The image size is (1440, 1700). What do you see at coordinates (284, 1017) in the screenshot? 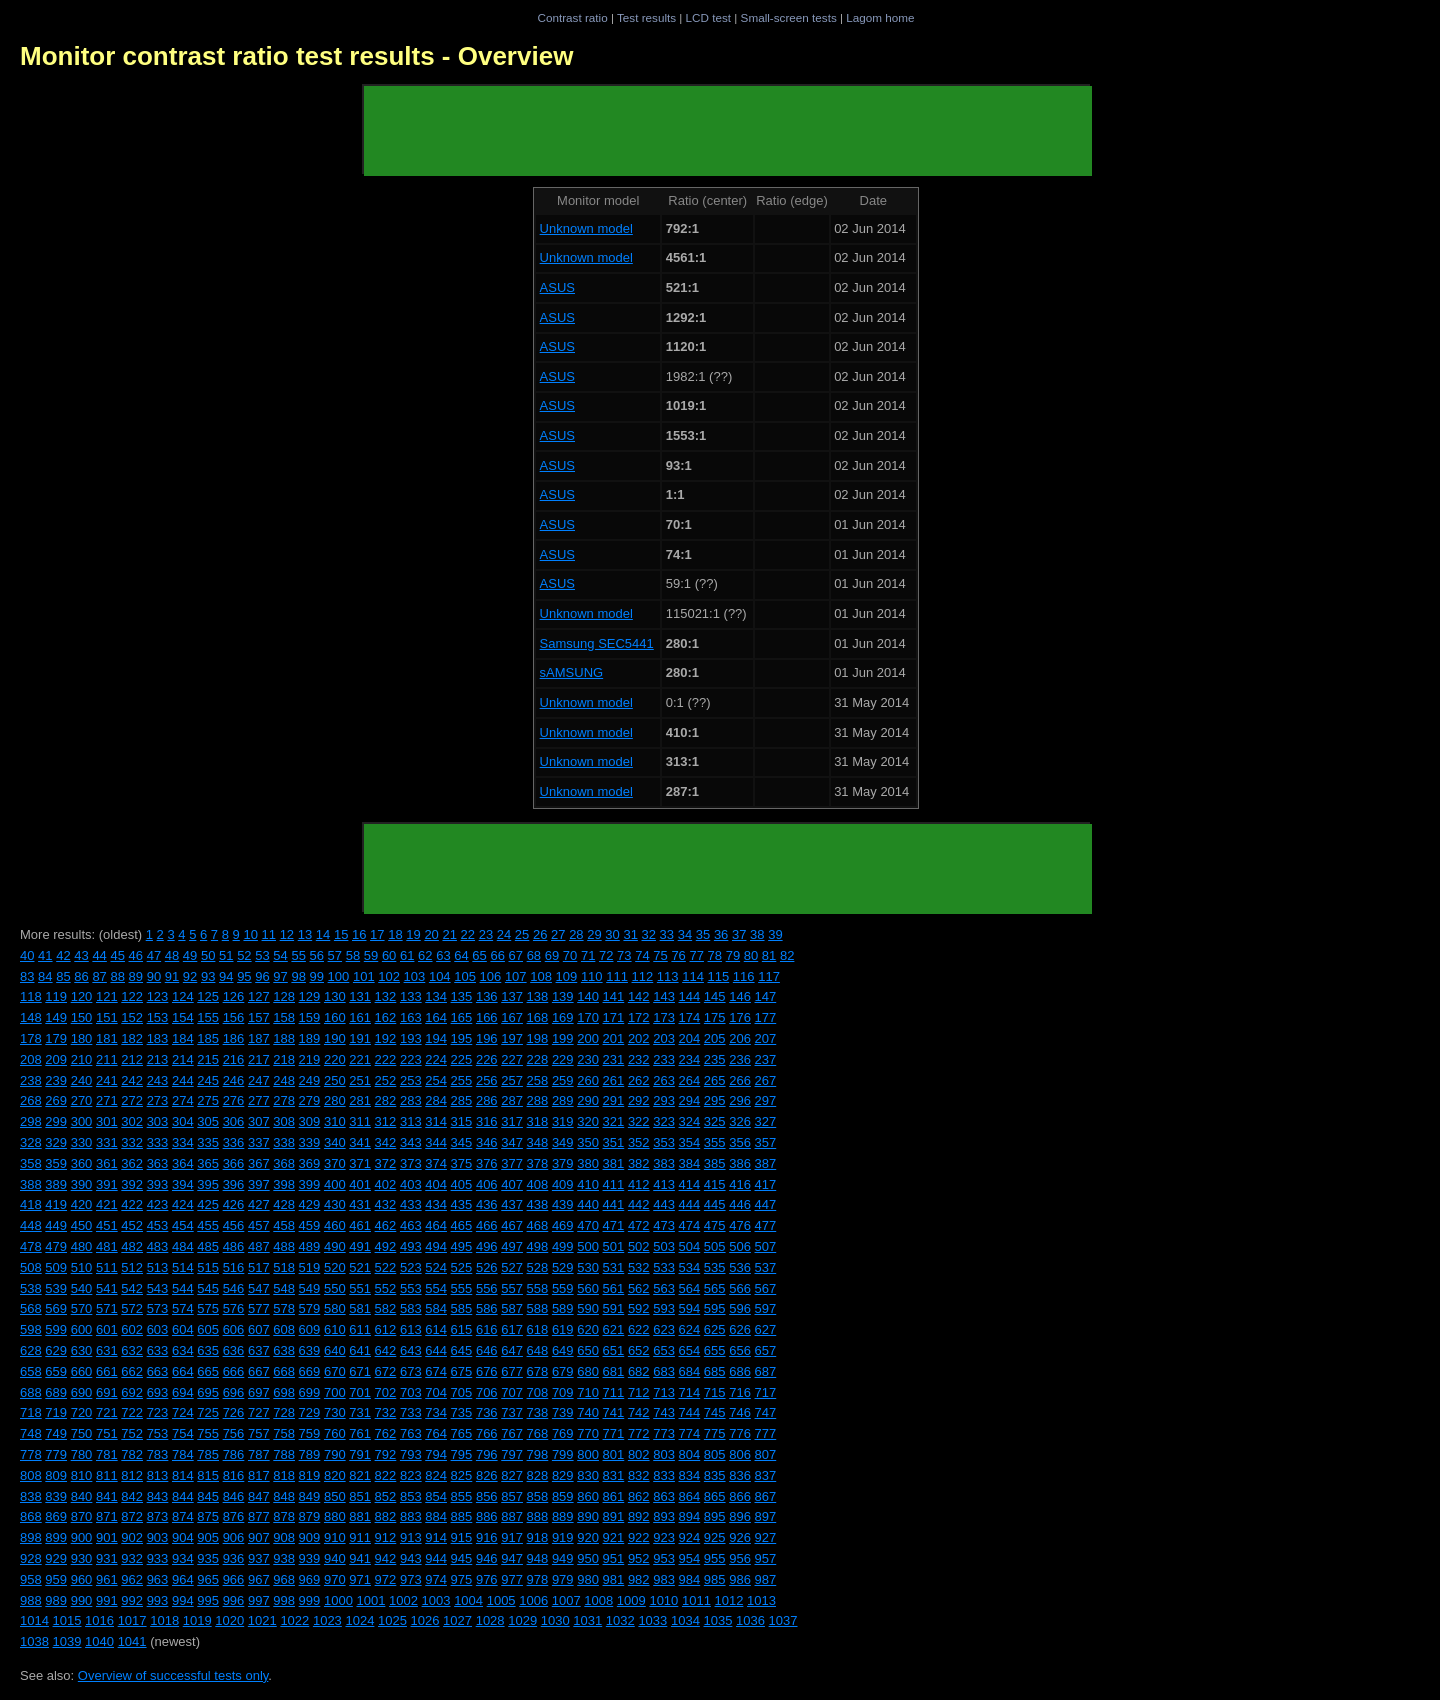
I see `158` at bounding box center [284, 1017].